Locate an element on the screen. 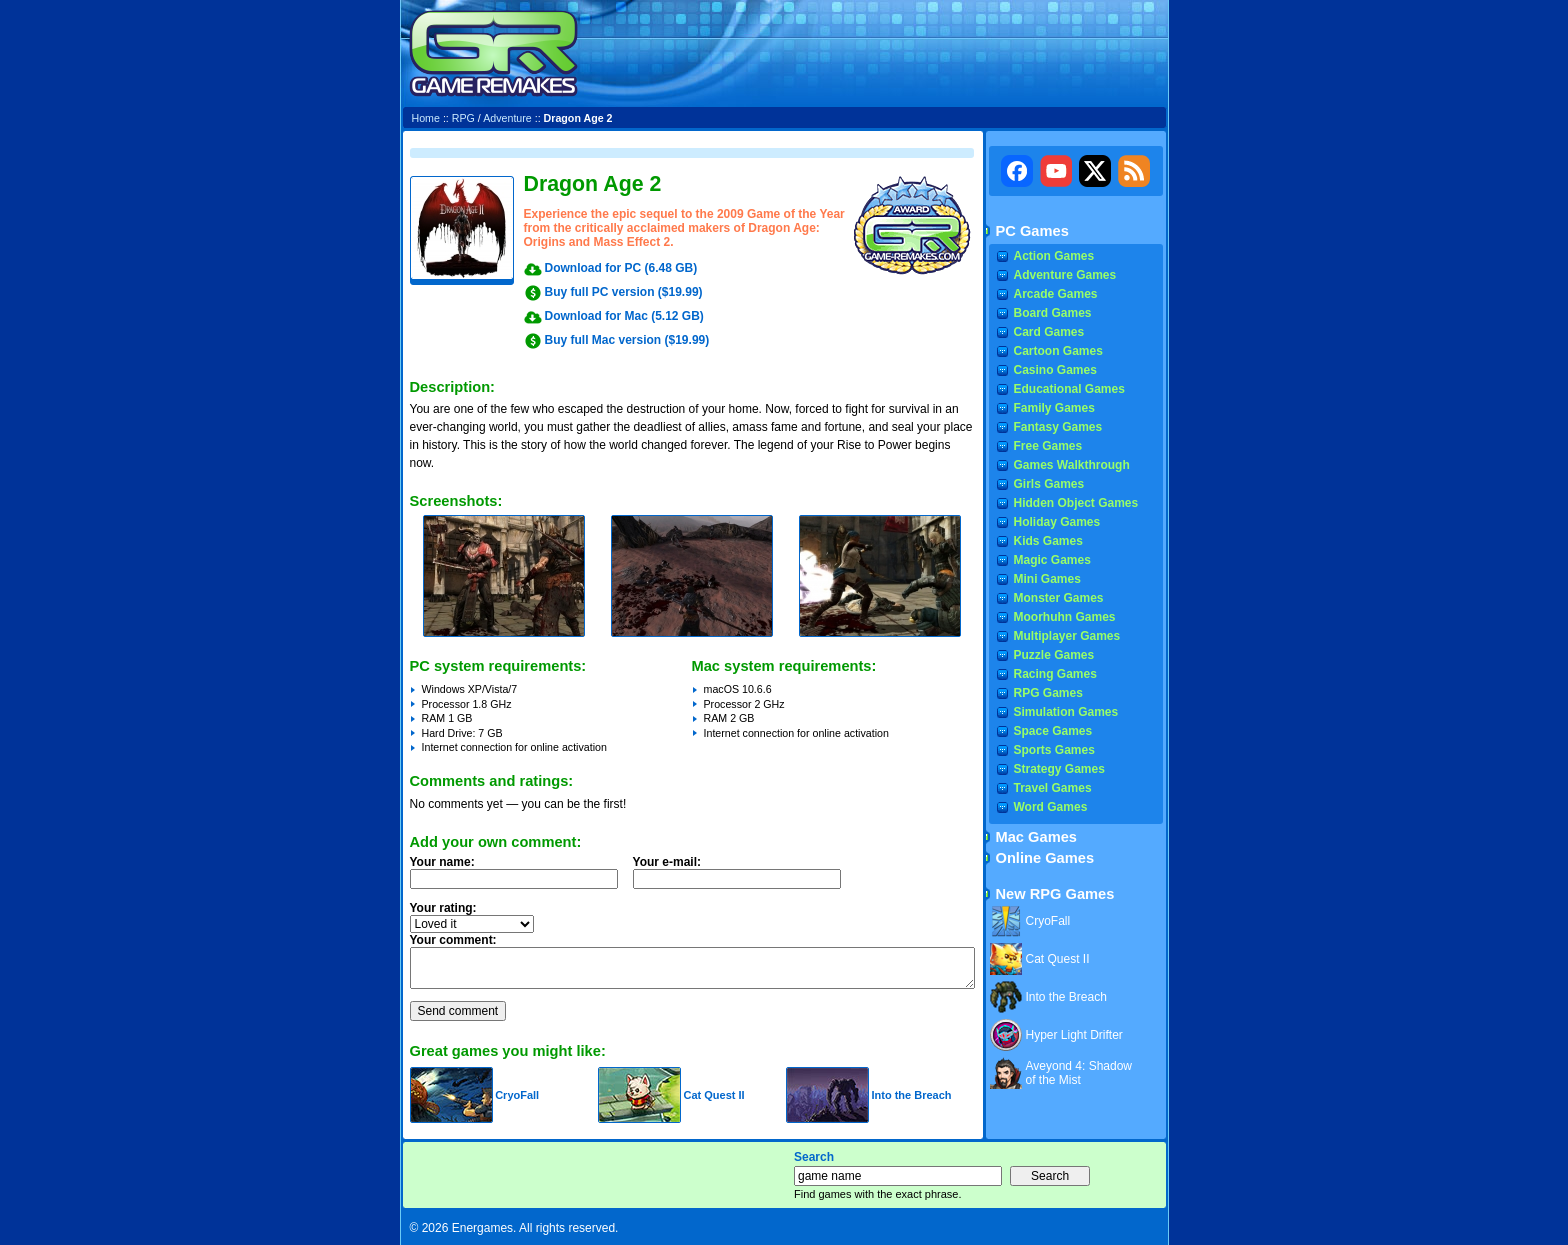 Image resolution: width=1568 pixels, height=1245 pixels. Buy full PC version ($19.99) is located at coordinates (624, 292).